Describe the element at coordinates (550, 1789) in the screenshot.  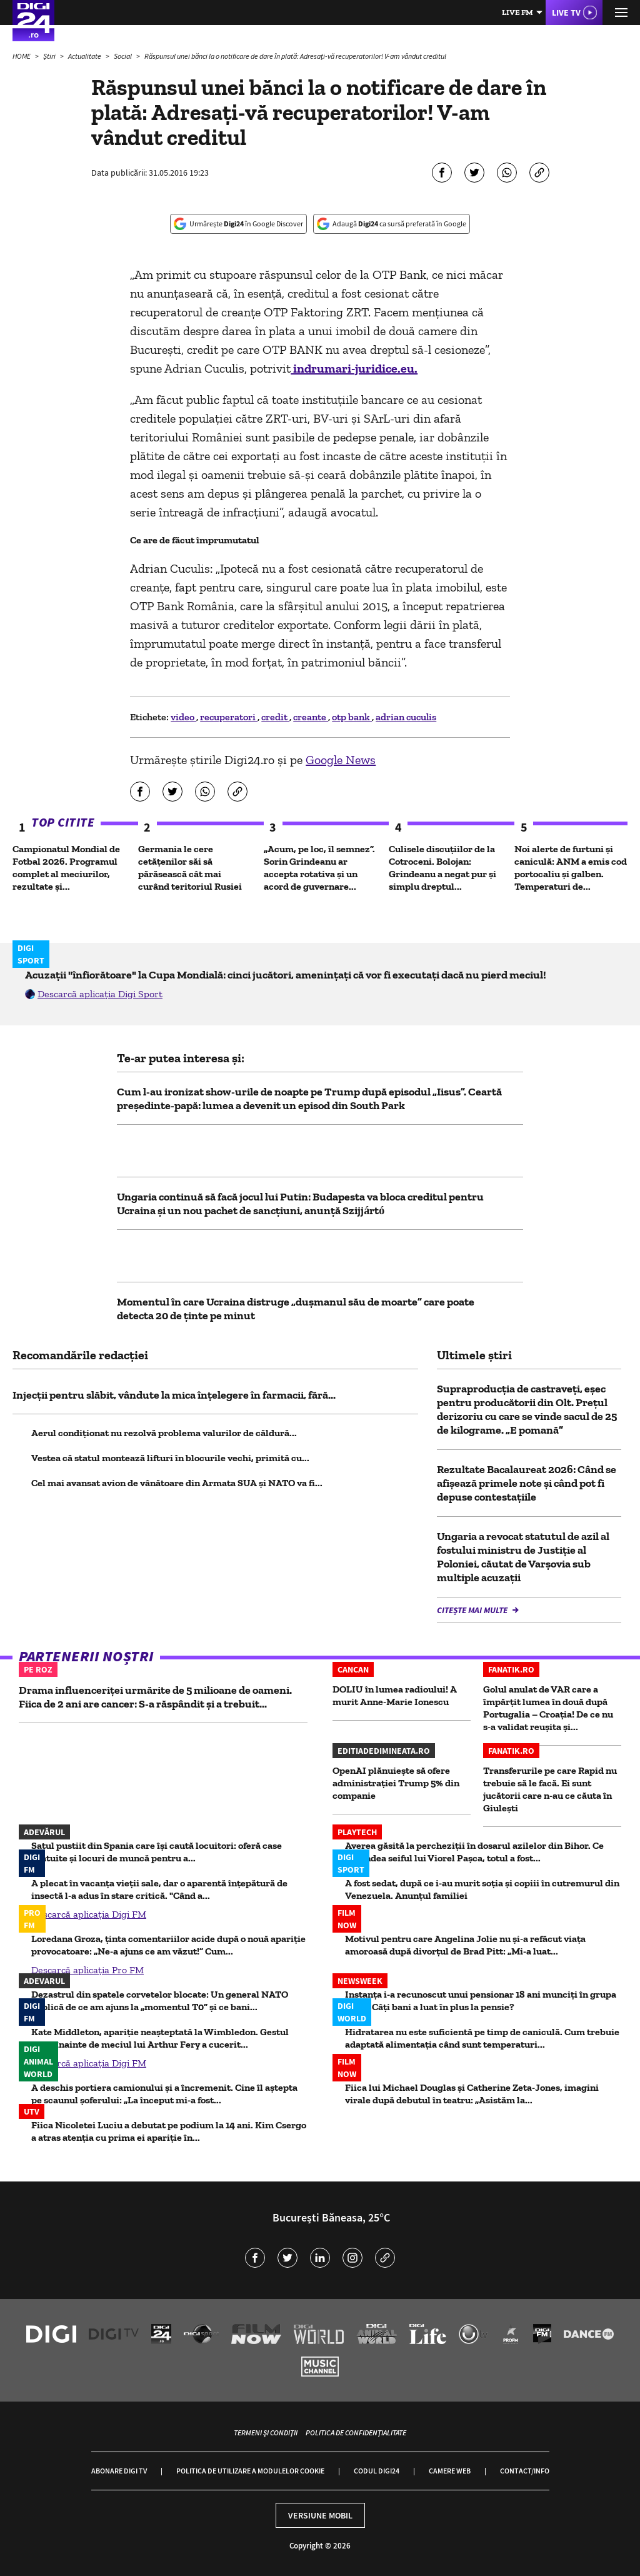
I see `Transferurile pe care Rapid nu trebuie să le facă. Ei sunt jucătorii care n-au ce căuta în Giulești` at that location.